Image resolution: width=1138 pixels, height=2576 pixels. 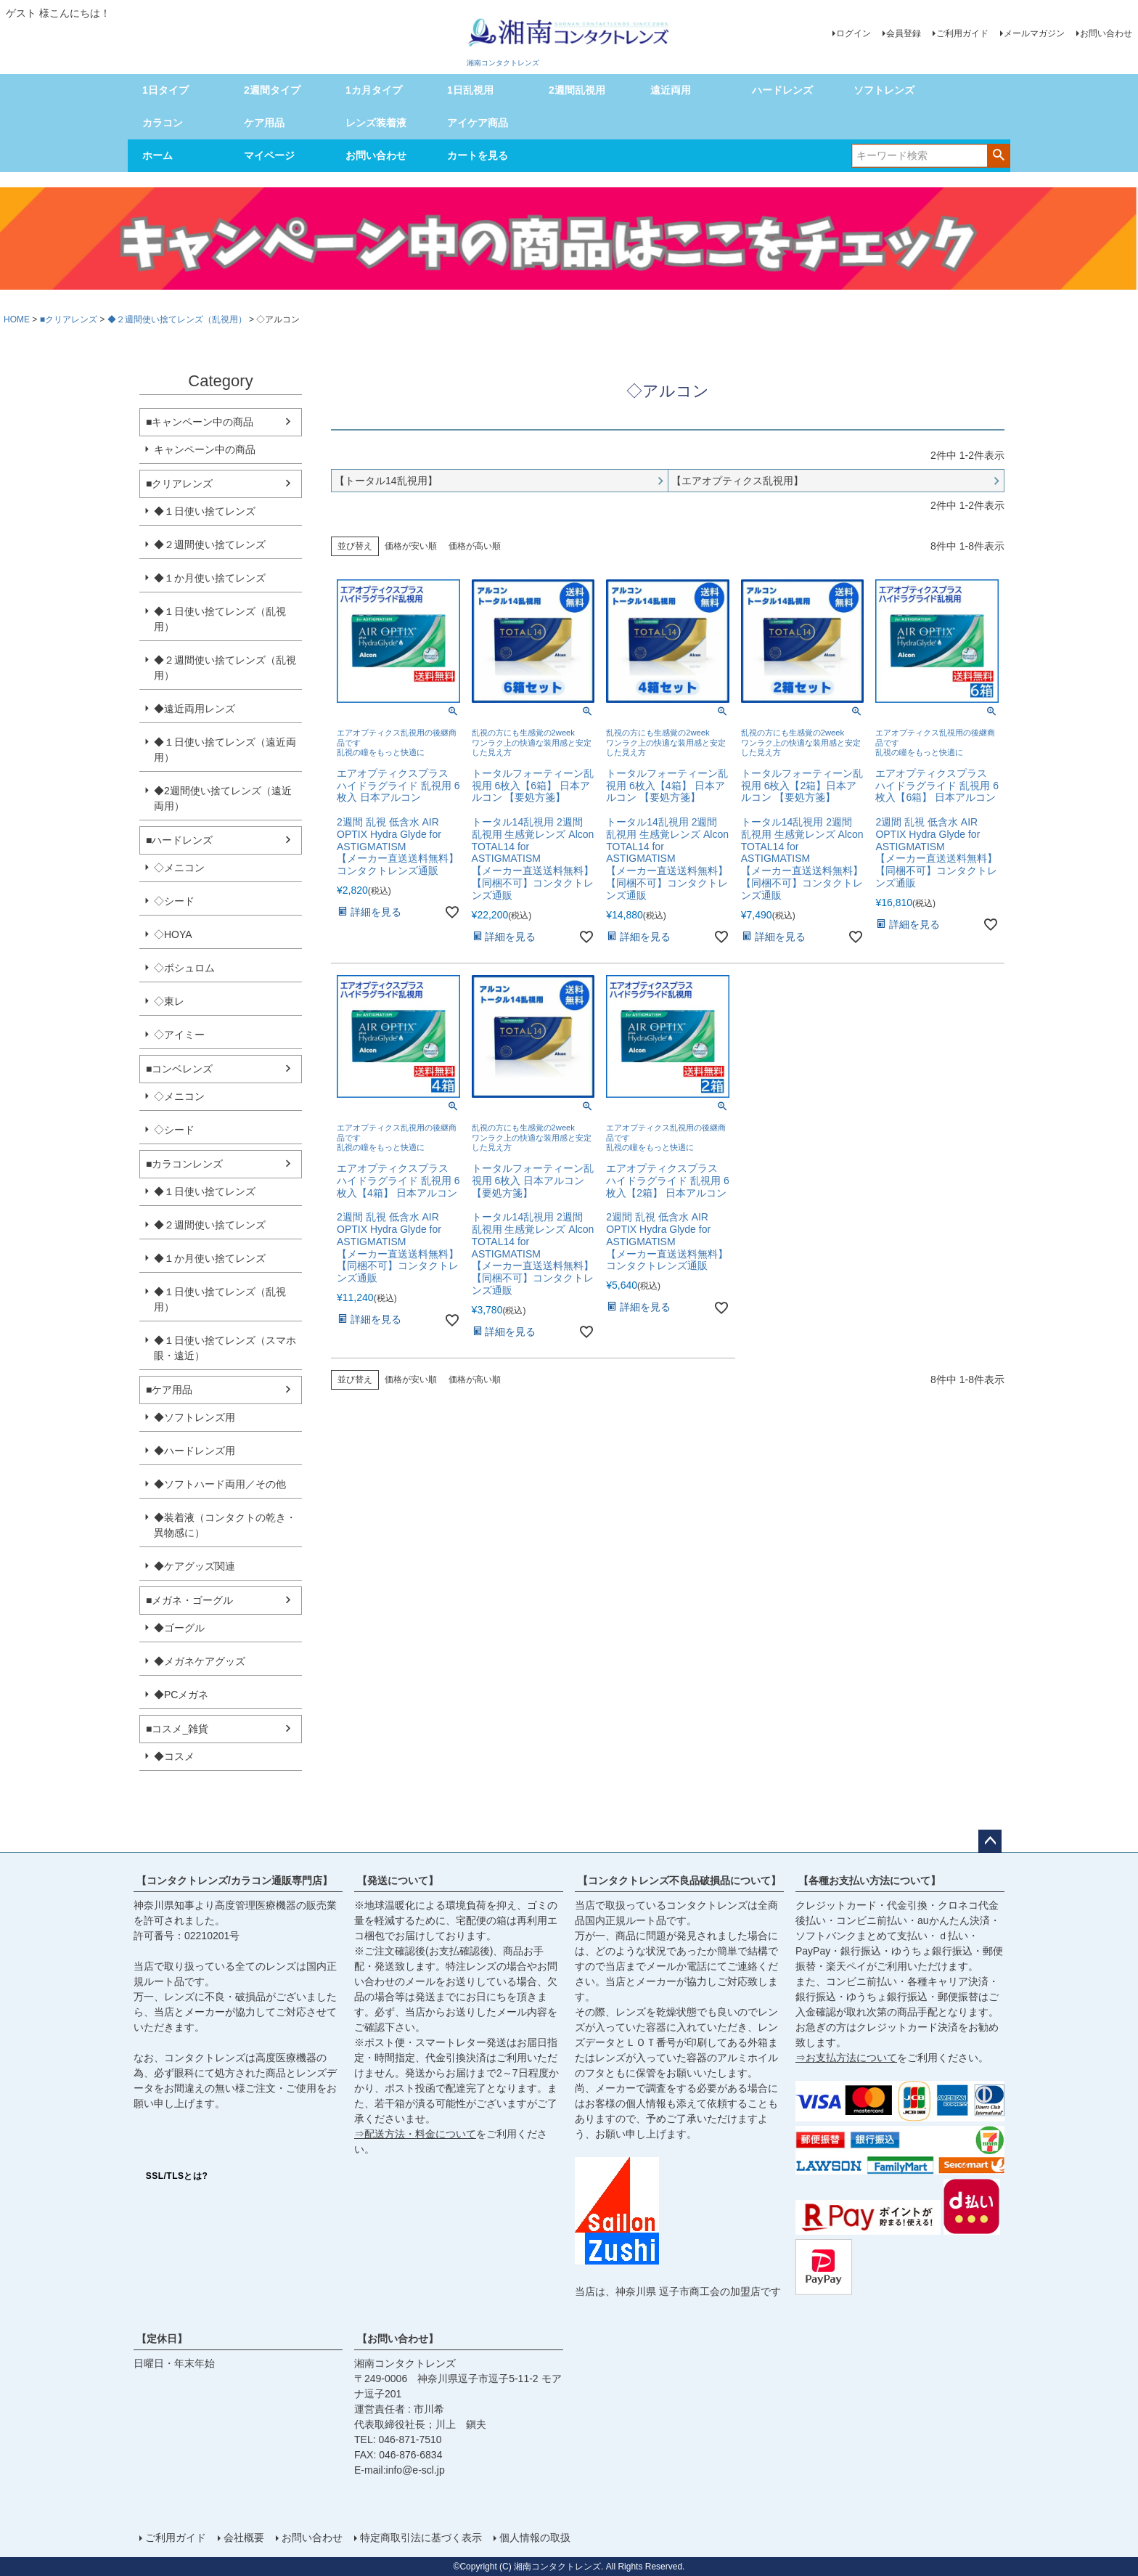 I want to click on 【お問い合わせ】, so click(x=397, y=2338).